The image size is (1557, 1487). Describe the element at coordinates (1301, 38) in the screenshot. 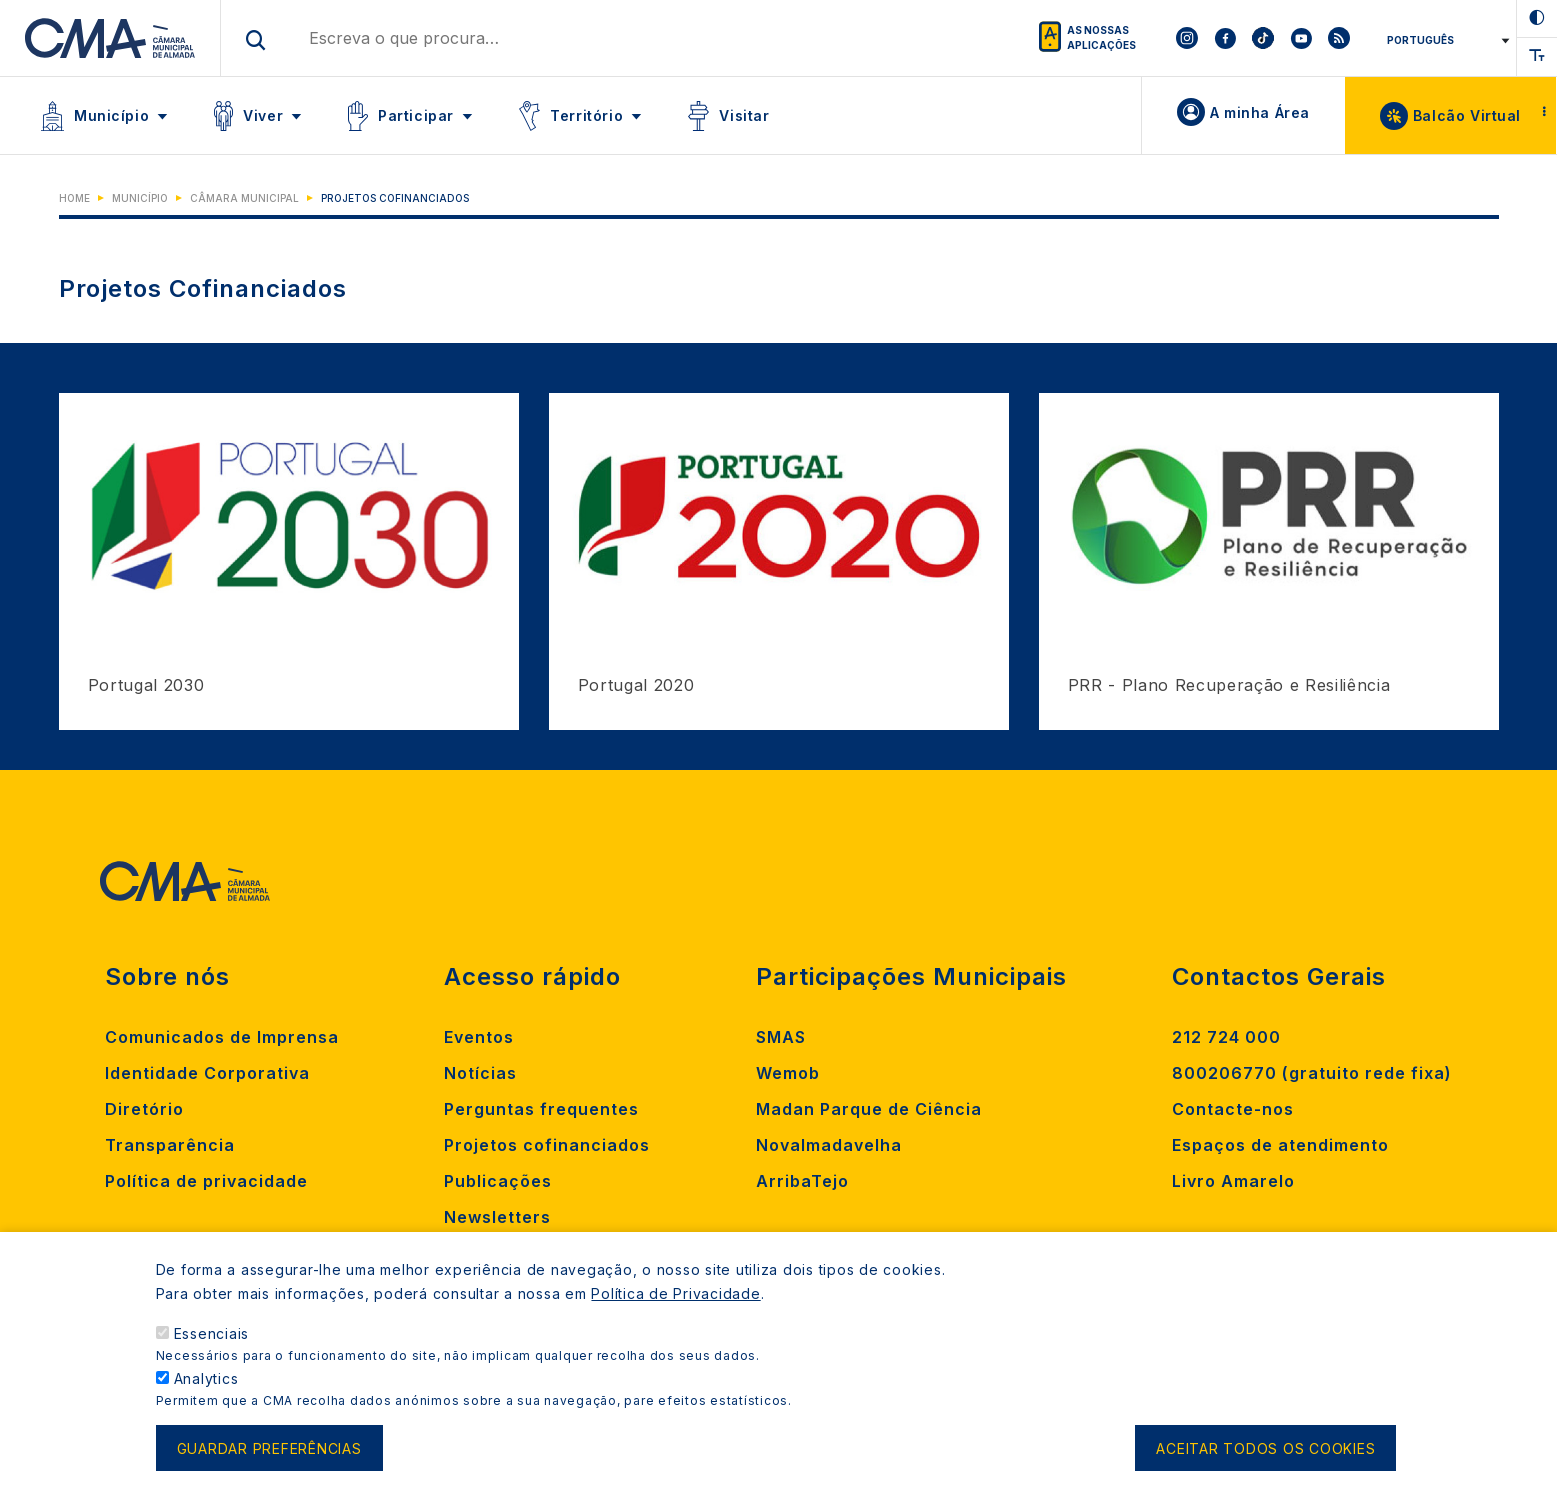

I see `[To CMA youtube]` at that location.